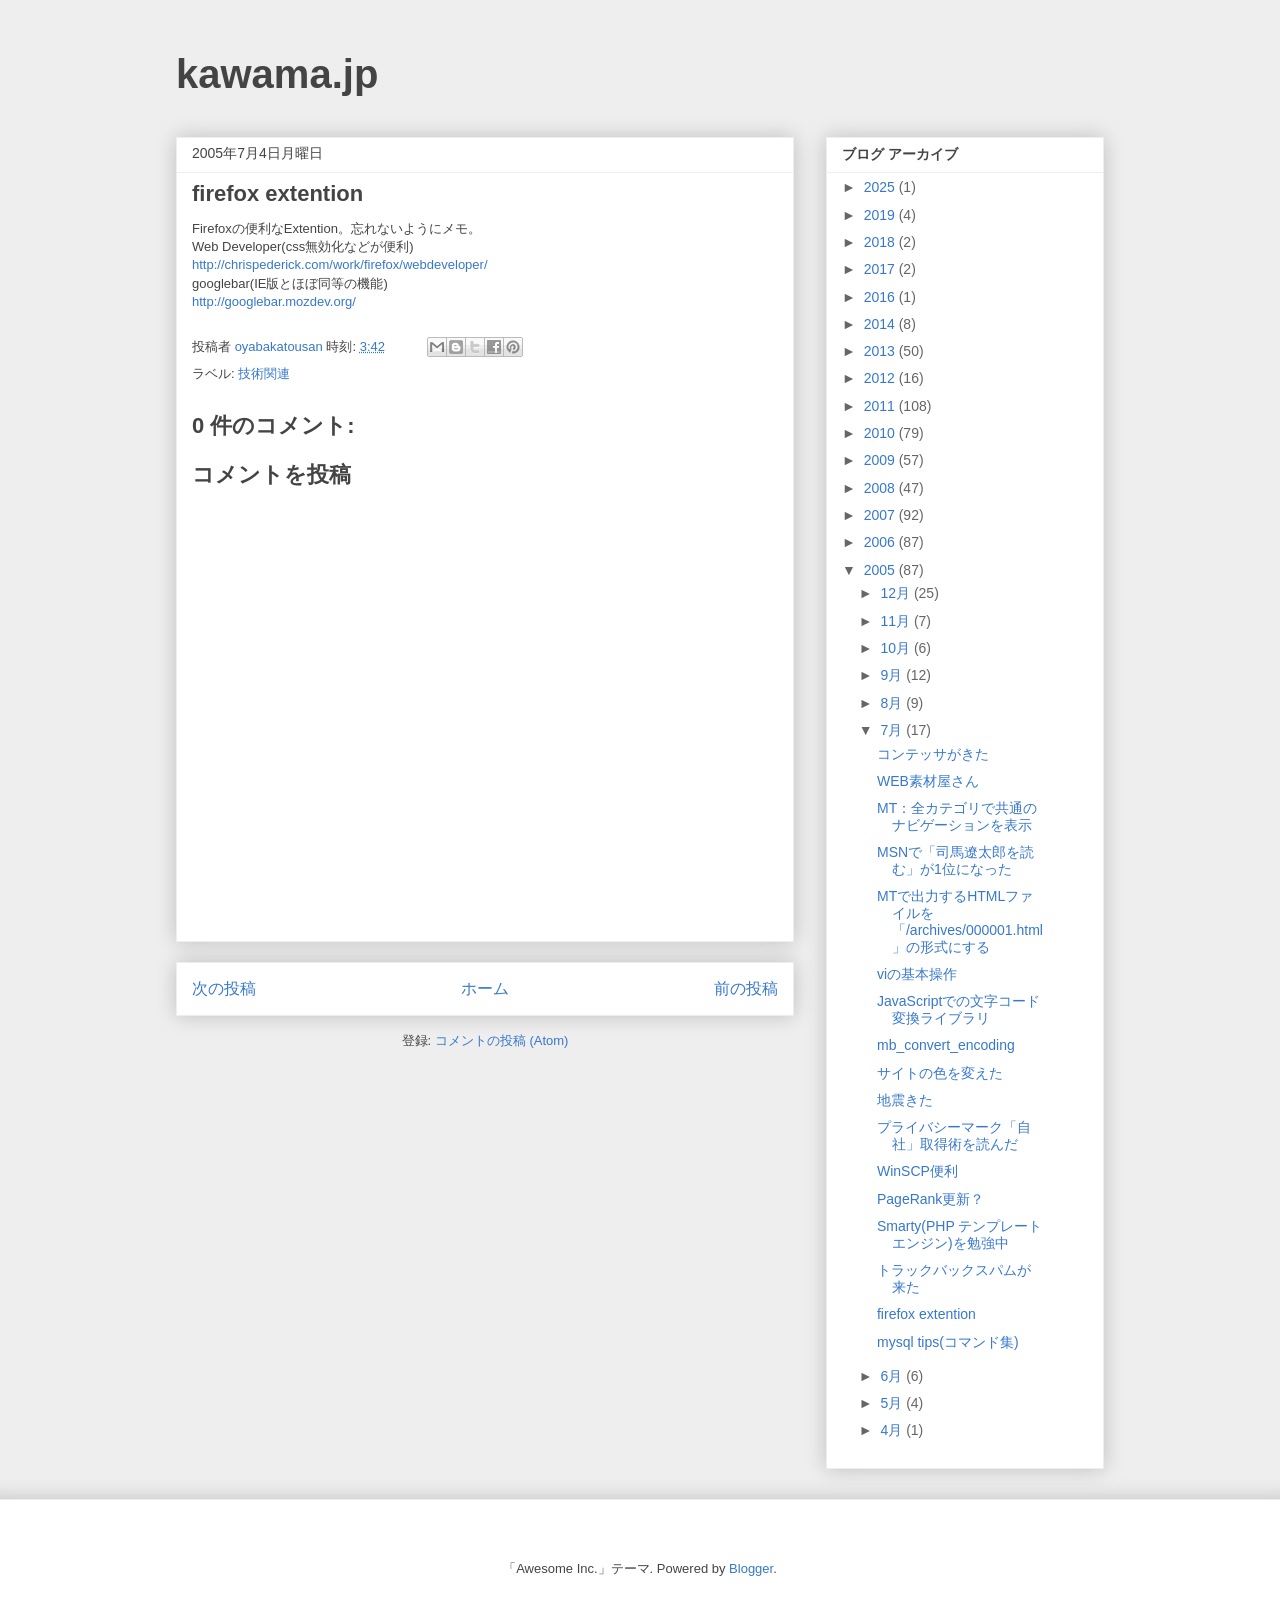 The height and width of the screenshot is (1608, 1280). I want to click on 7月, so click(893, 730).